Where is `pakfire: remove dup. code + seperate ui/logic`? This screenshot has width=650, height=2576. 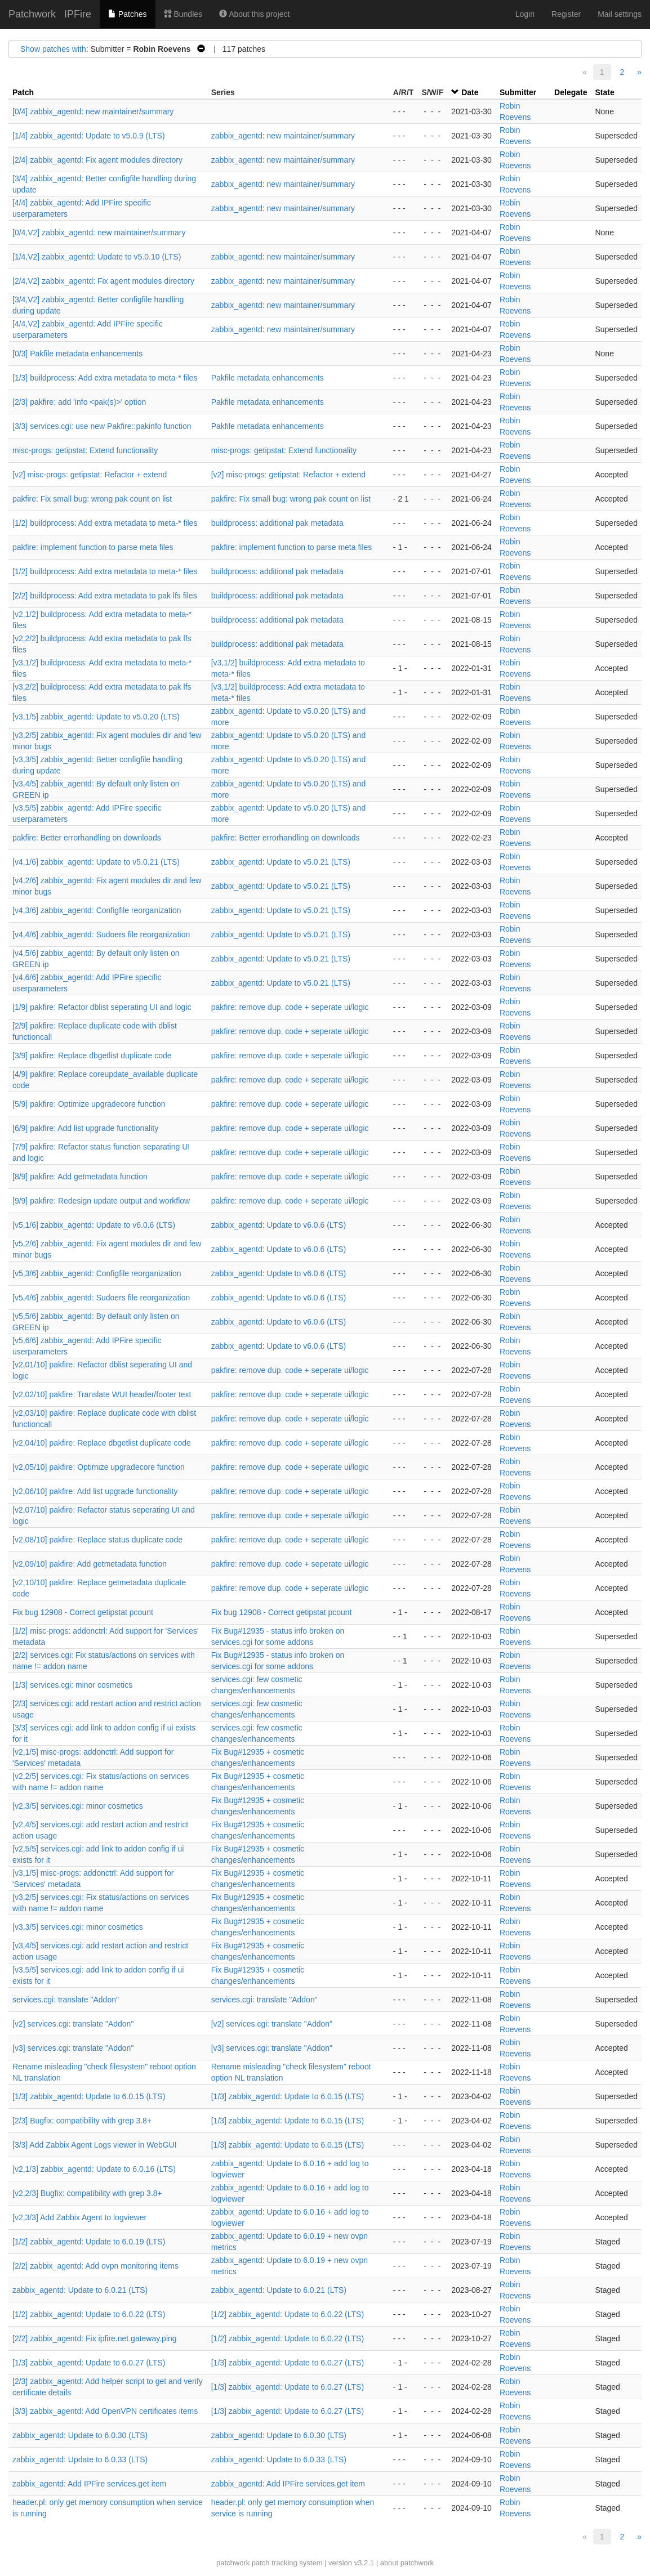
pakfire: remove dup. code + seperate ui/logic is located at coordinates (290, 1007).